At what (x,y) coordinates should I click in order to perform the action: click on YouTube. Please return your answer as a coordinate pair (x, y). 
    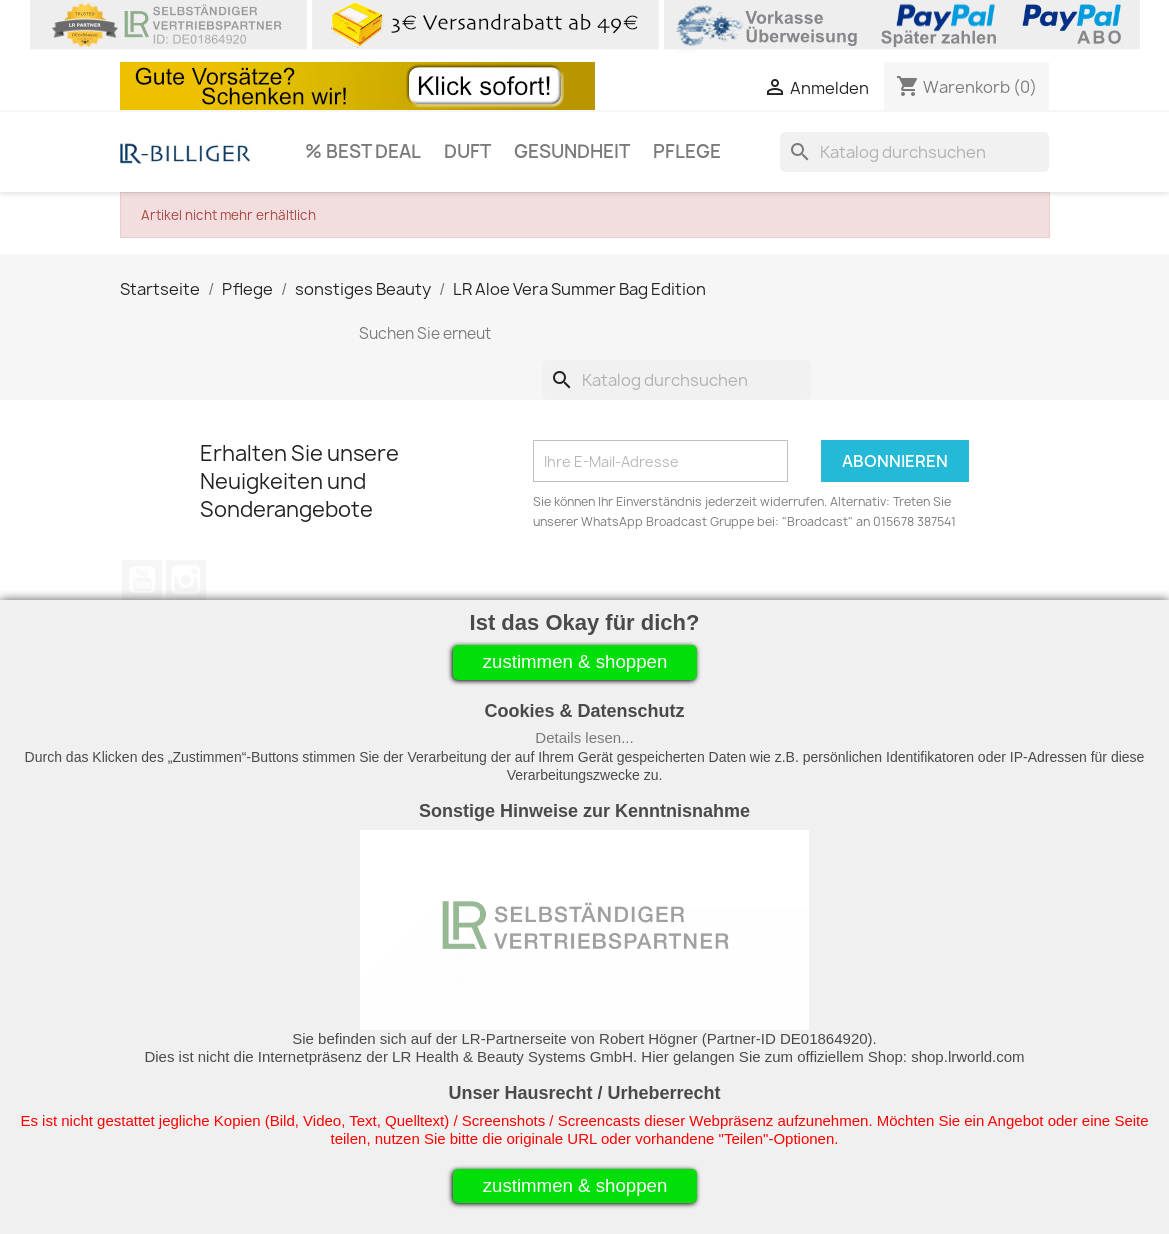
    Looking at the image, I should click on (142, 580).